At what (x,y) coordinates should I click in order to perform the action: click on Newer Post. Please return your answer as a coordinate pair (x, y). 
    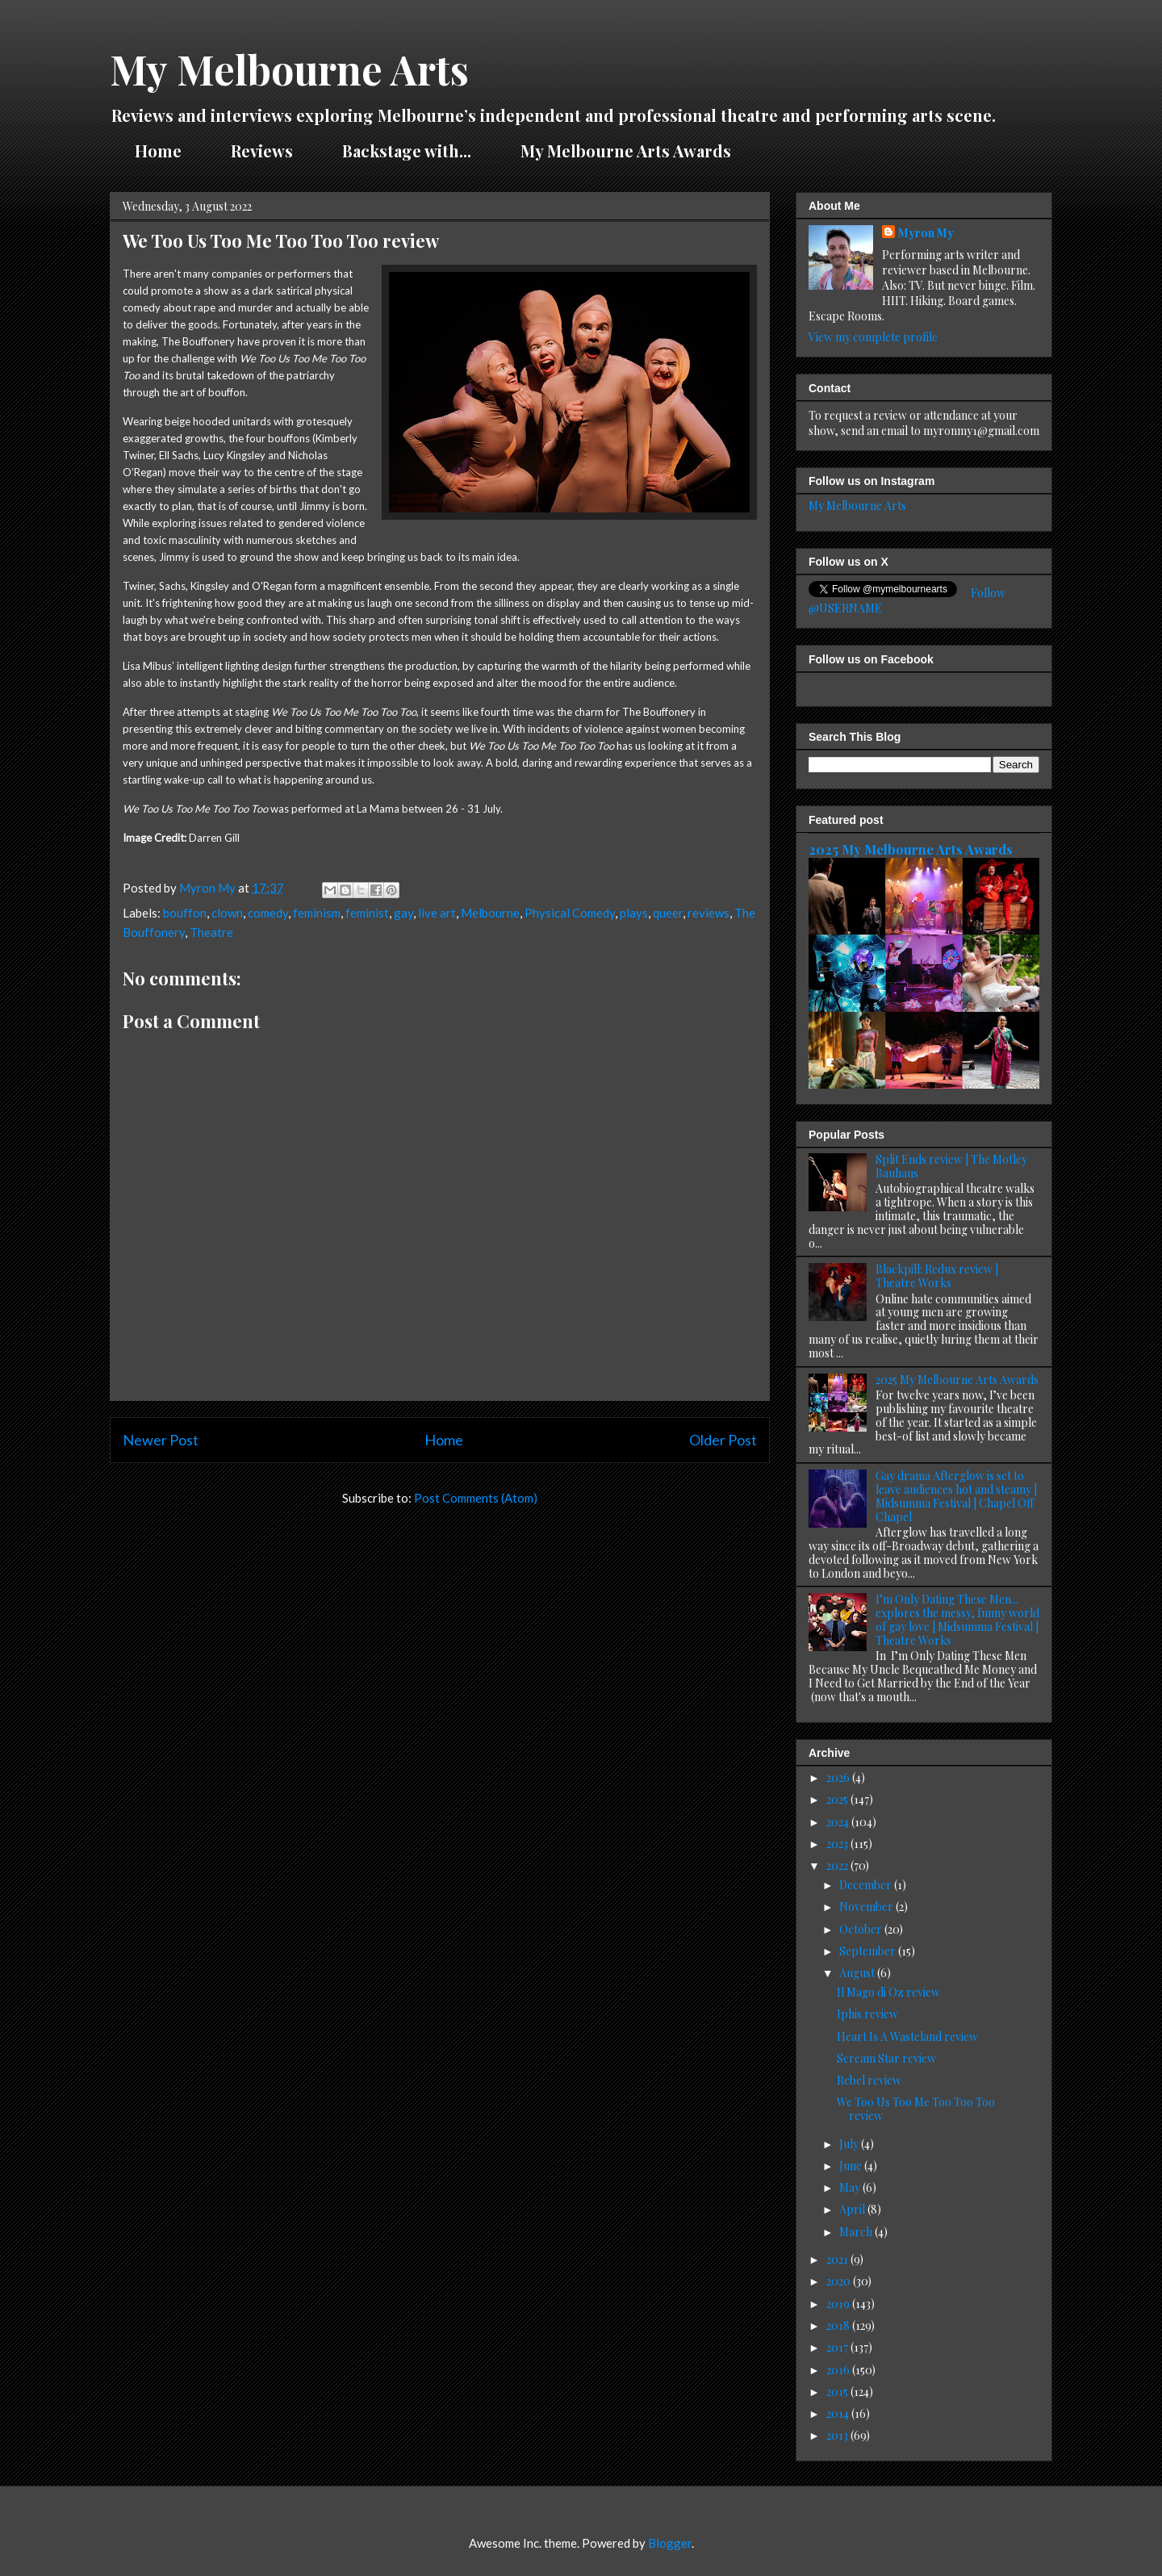
    Looking at the image, I should click on (161, 1440).